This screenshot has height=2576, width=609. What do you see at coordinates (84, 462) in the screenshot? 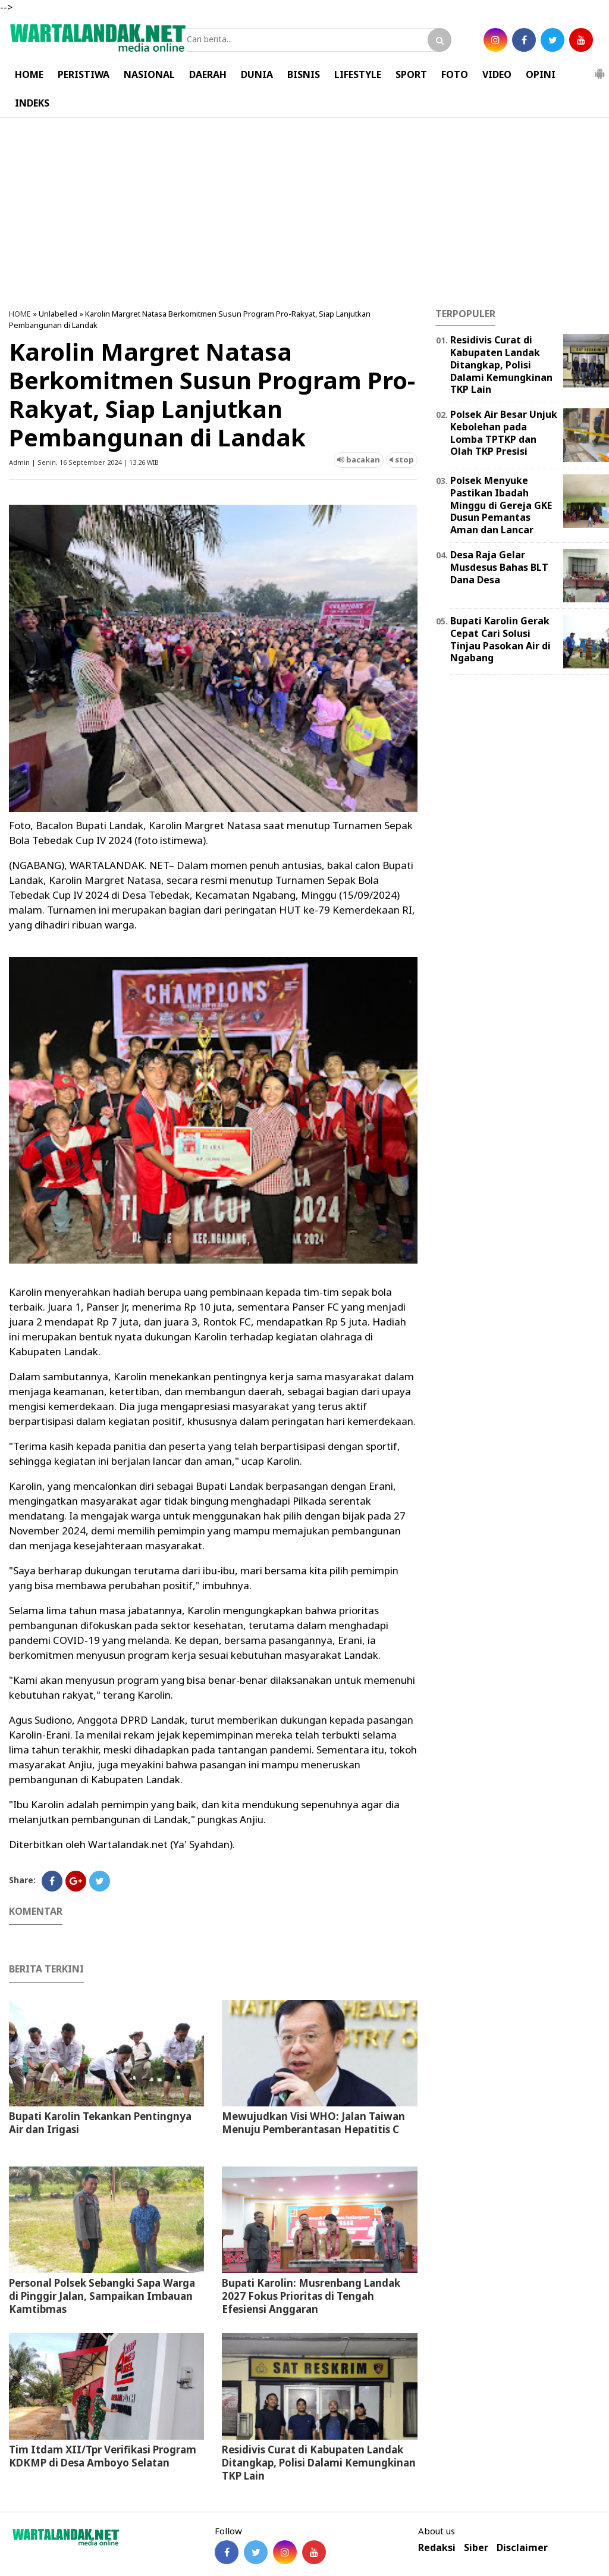
I see `Admin | Senin, 16 September 2024 | 13.26 WIB` at bounding box center [84, 462].